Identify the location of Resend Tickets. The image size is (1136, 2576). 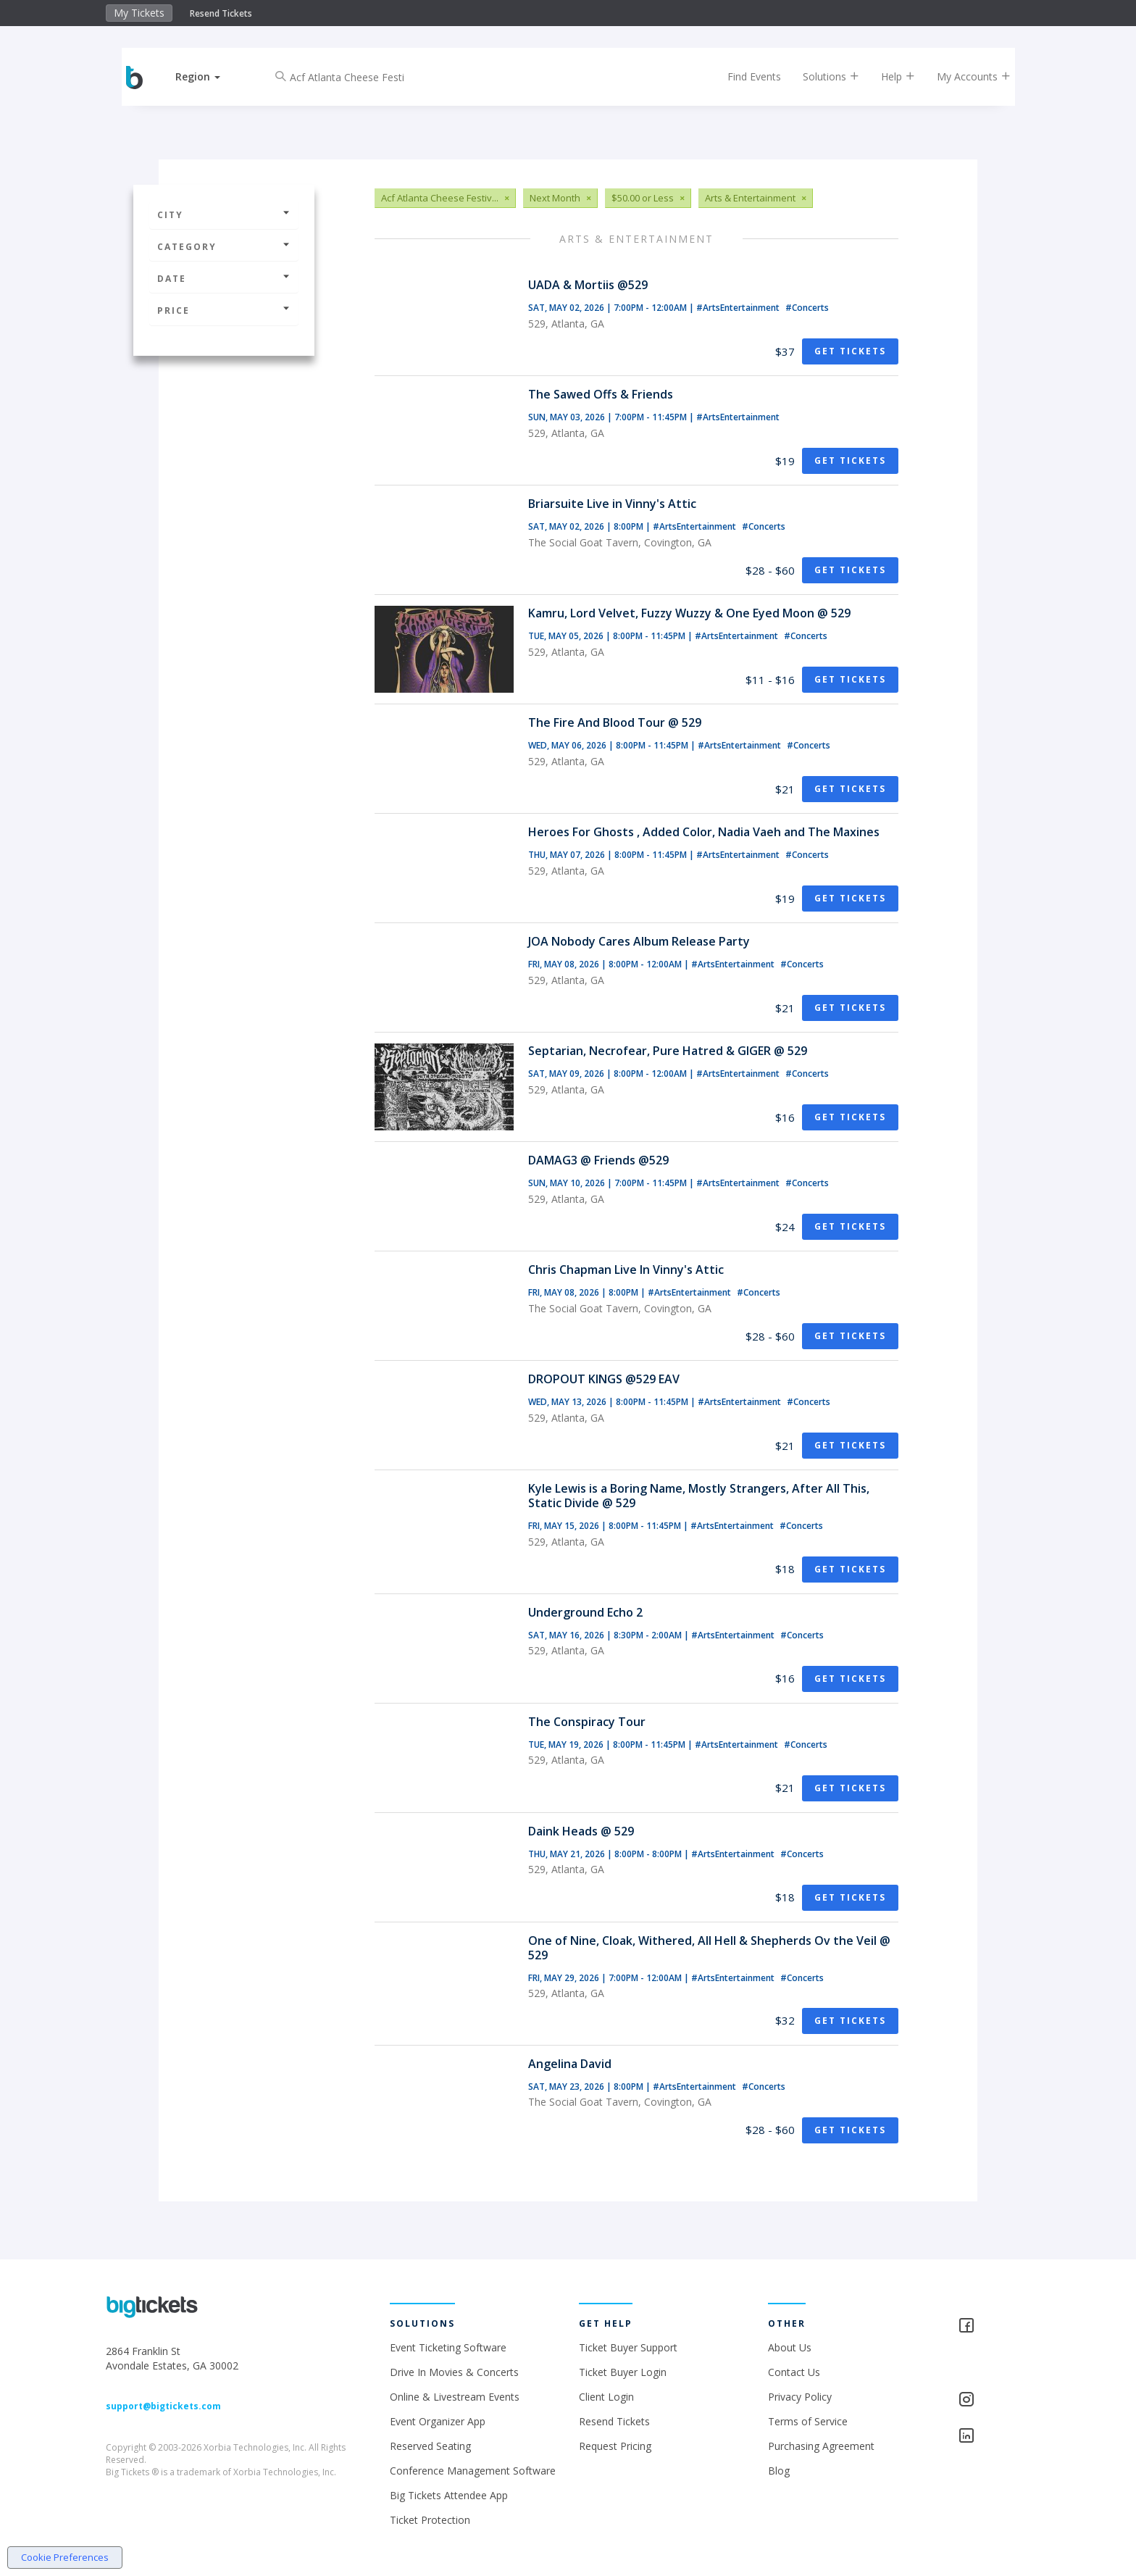
(221, 13).